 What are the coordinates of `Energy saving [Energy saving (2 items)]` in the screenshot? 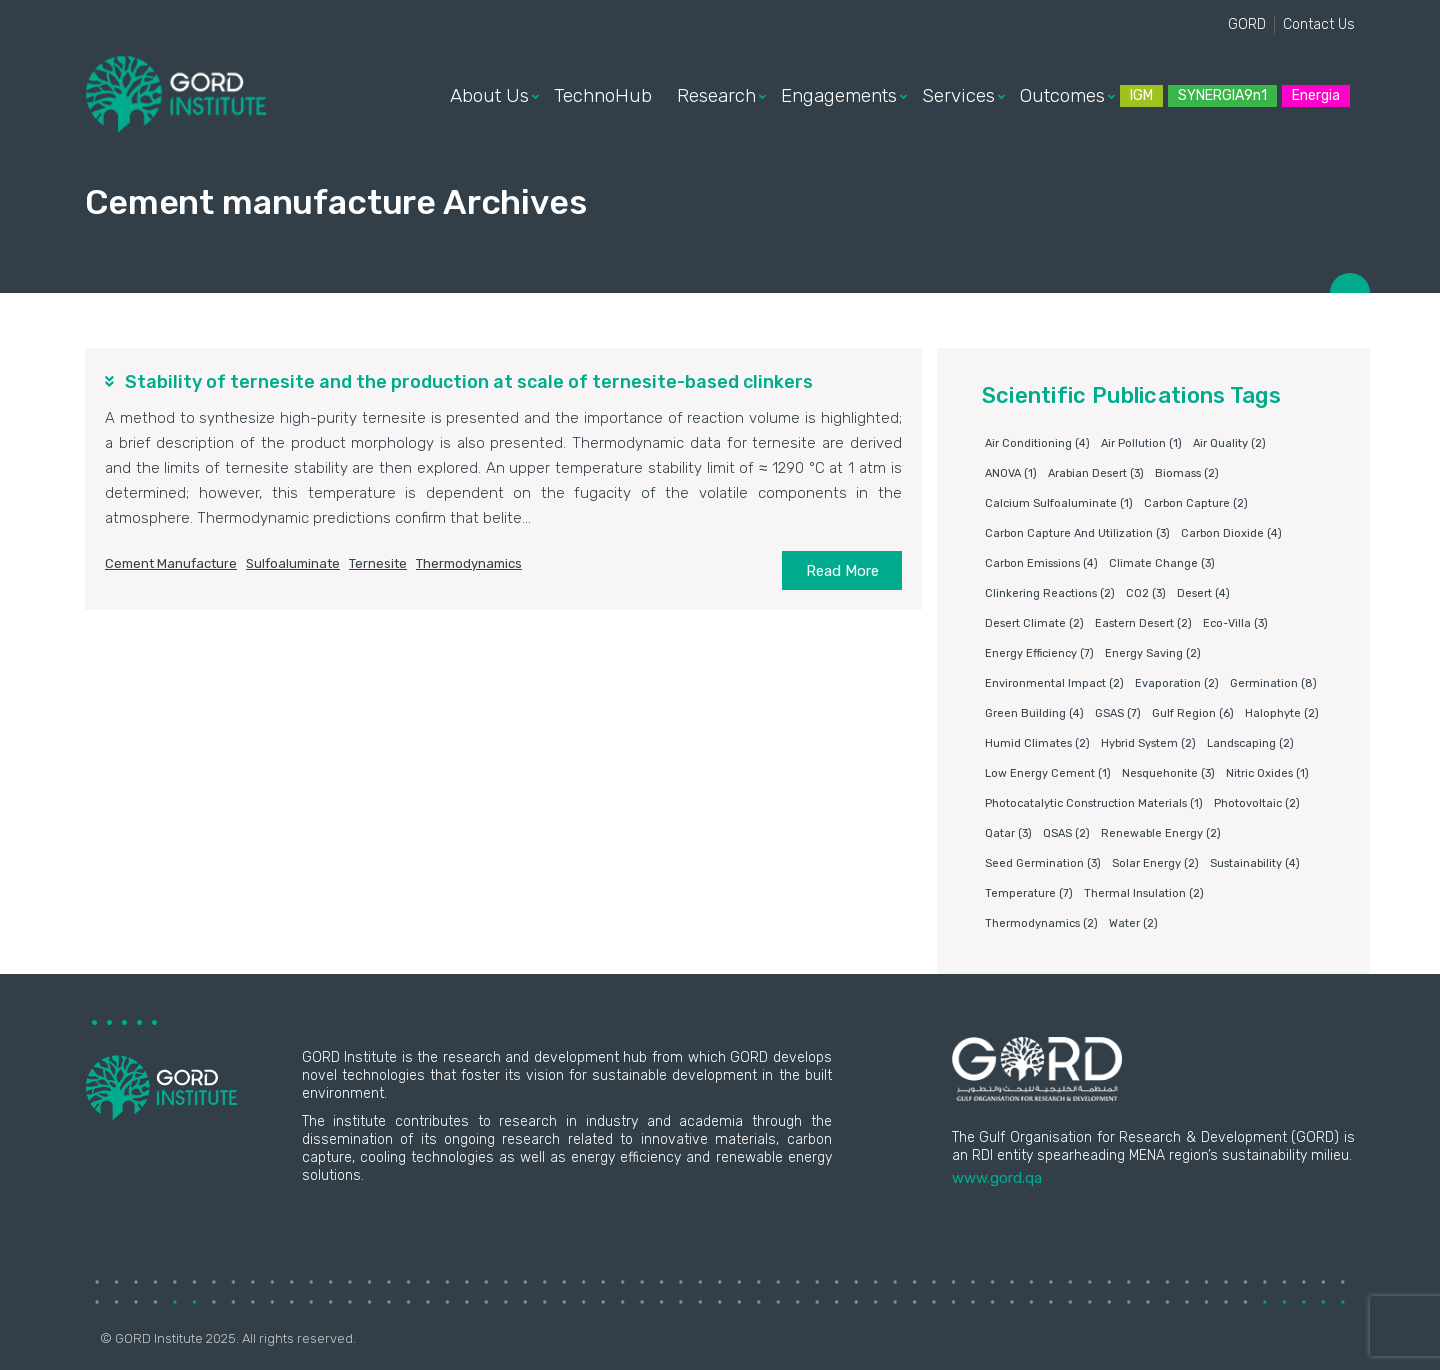 It's located at (1153, 653).